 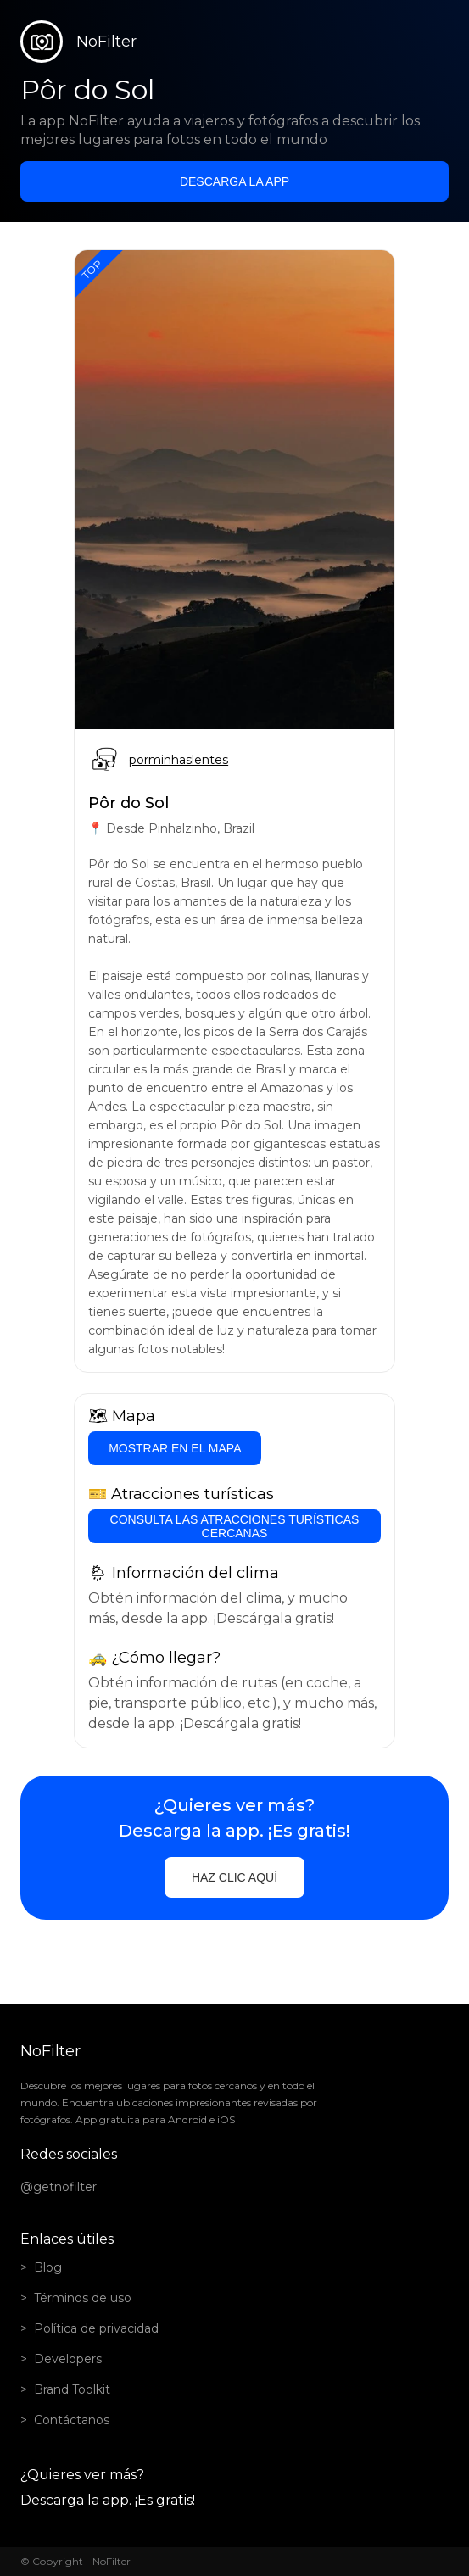 I want to click on Descarga la app, so click(x=234, y=181).